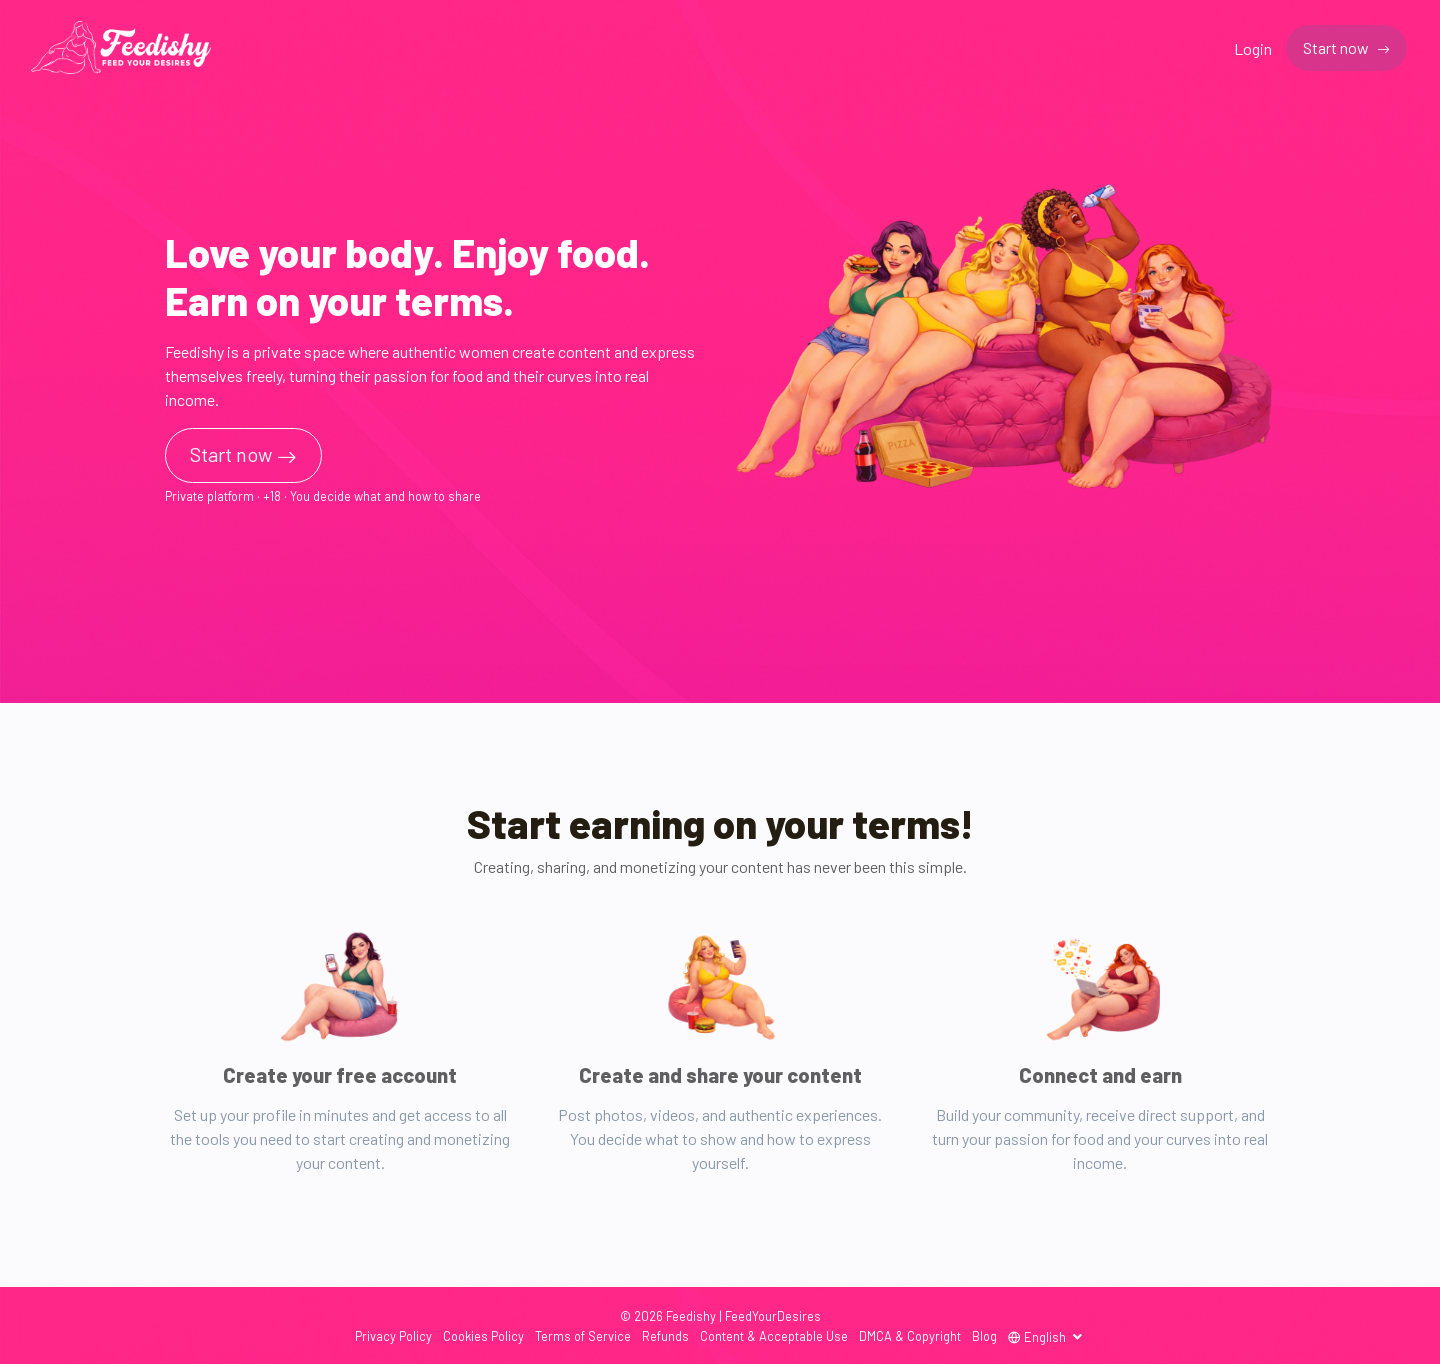 The width and height of the screenshot is (1440, 1364). Describe the element at coordinates (1337, 47) in the screenshot. I see `Start now` at that location.